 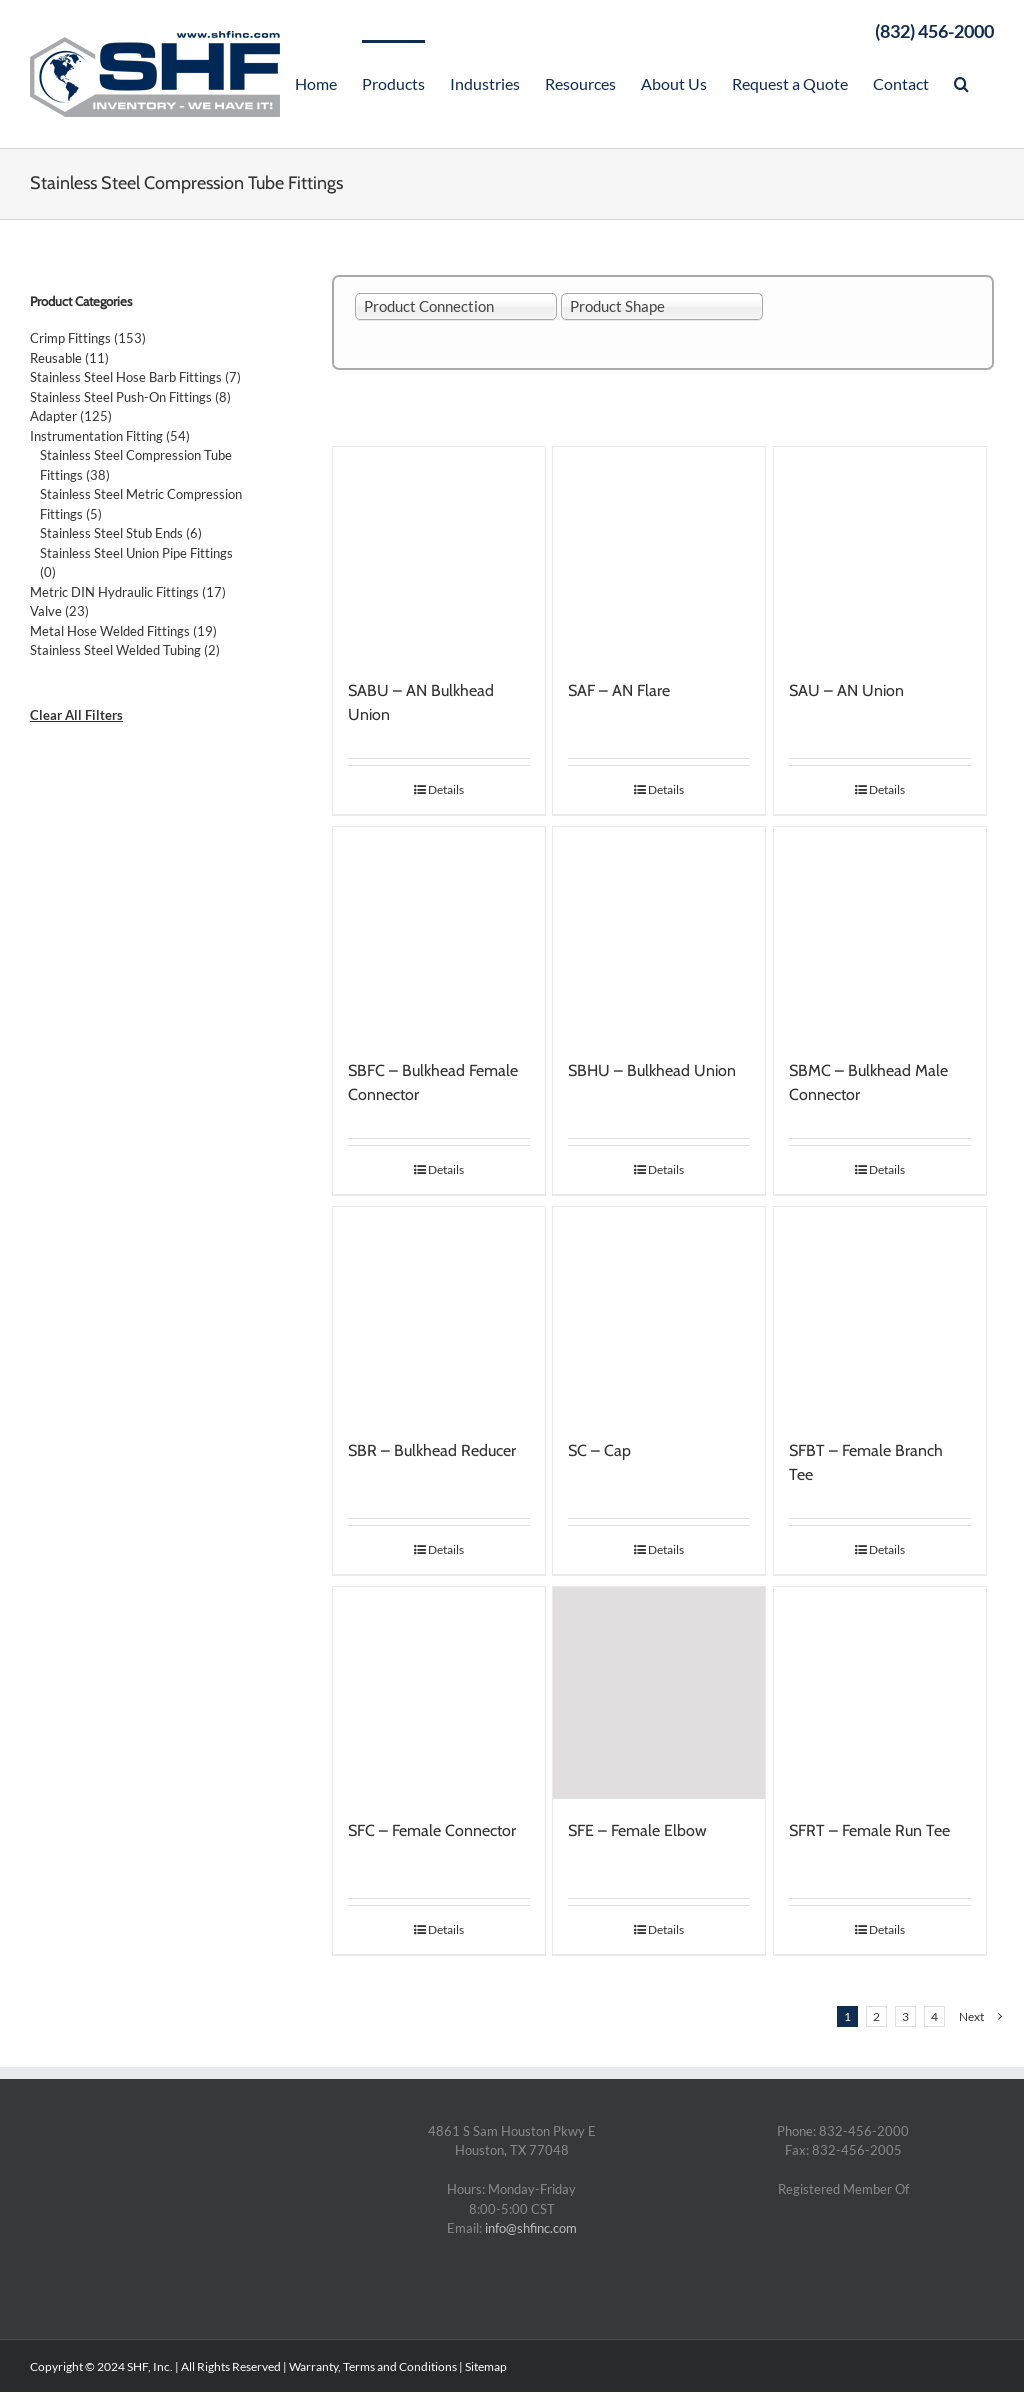 What do you see at coordinates (123, 631) in the screenshot?
I see `Metal Hose Welded Fittings (19)` at bounding box center [123, 631].